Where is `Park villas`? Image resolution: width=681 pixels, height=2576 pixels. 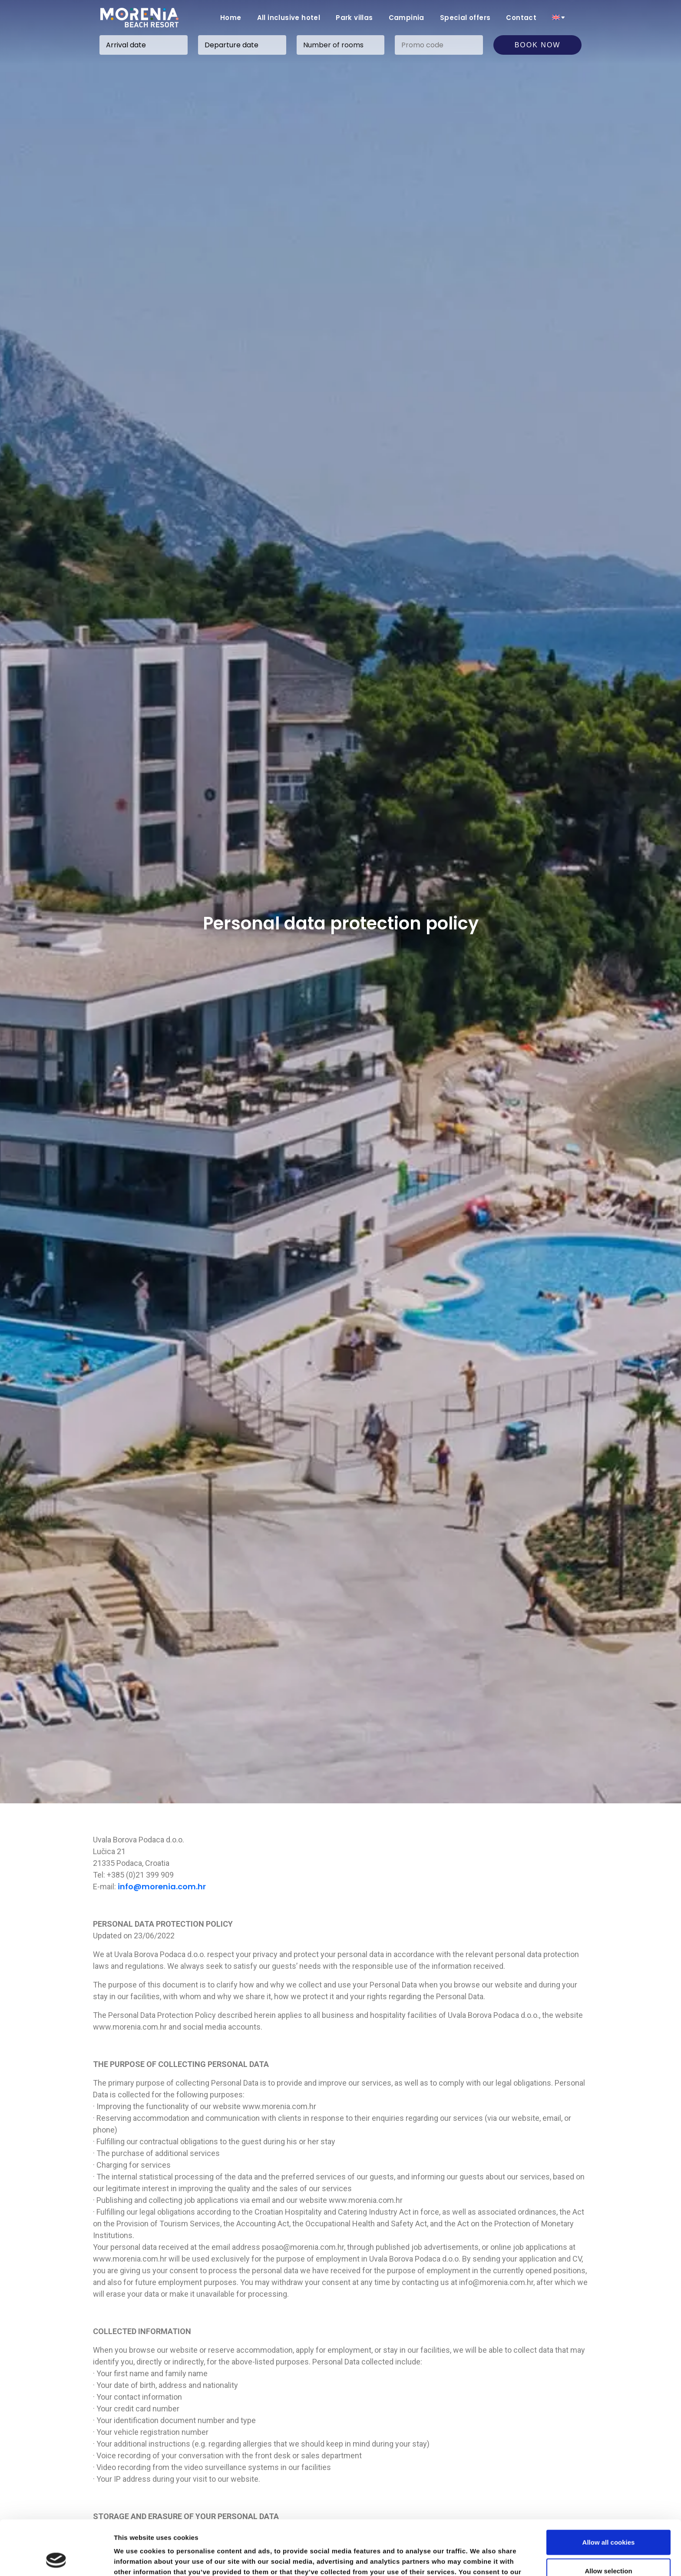
Park villas is located at coordinates (354, 17).